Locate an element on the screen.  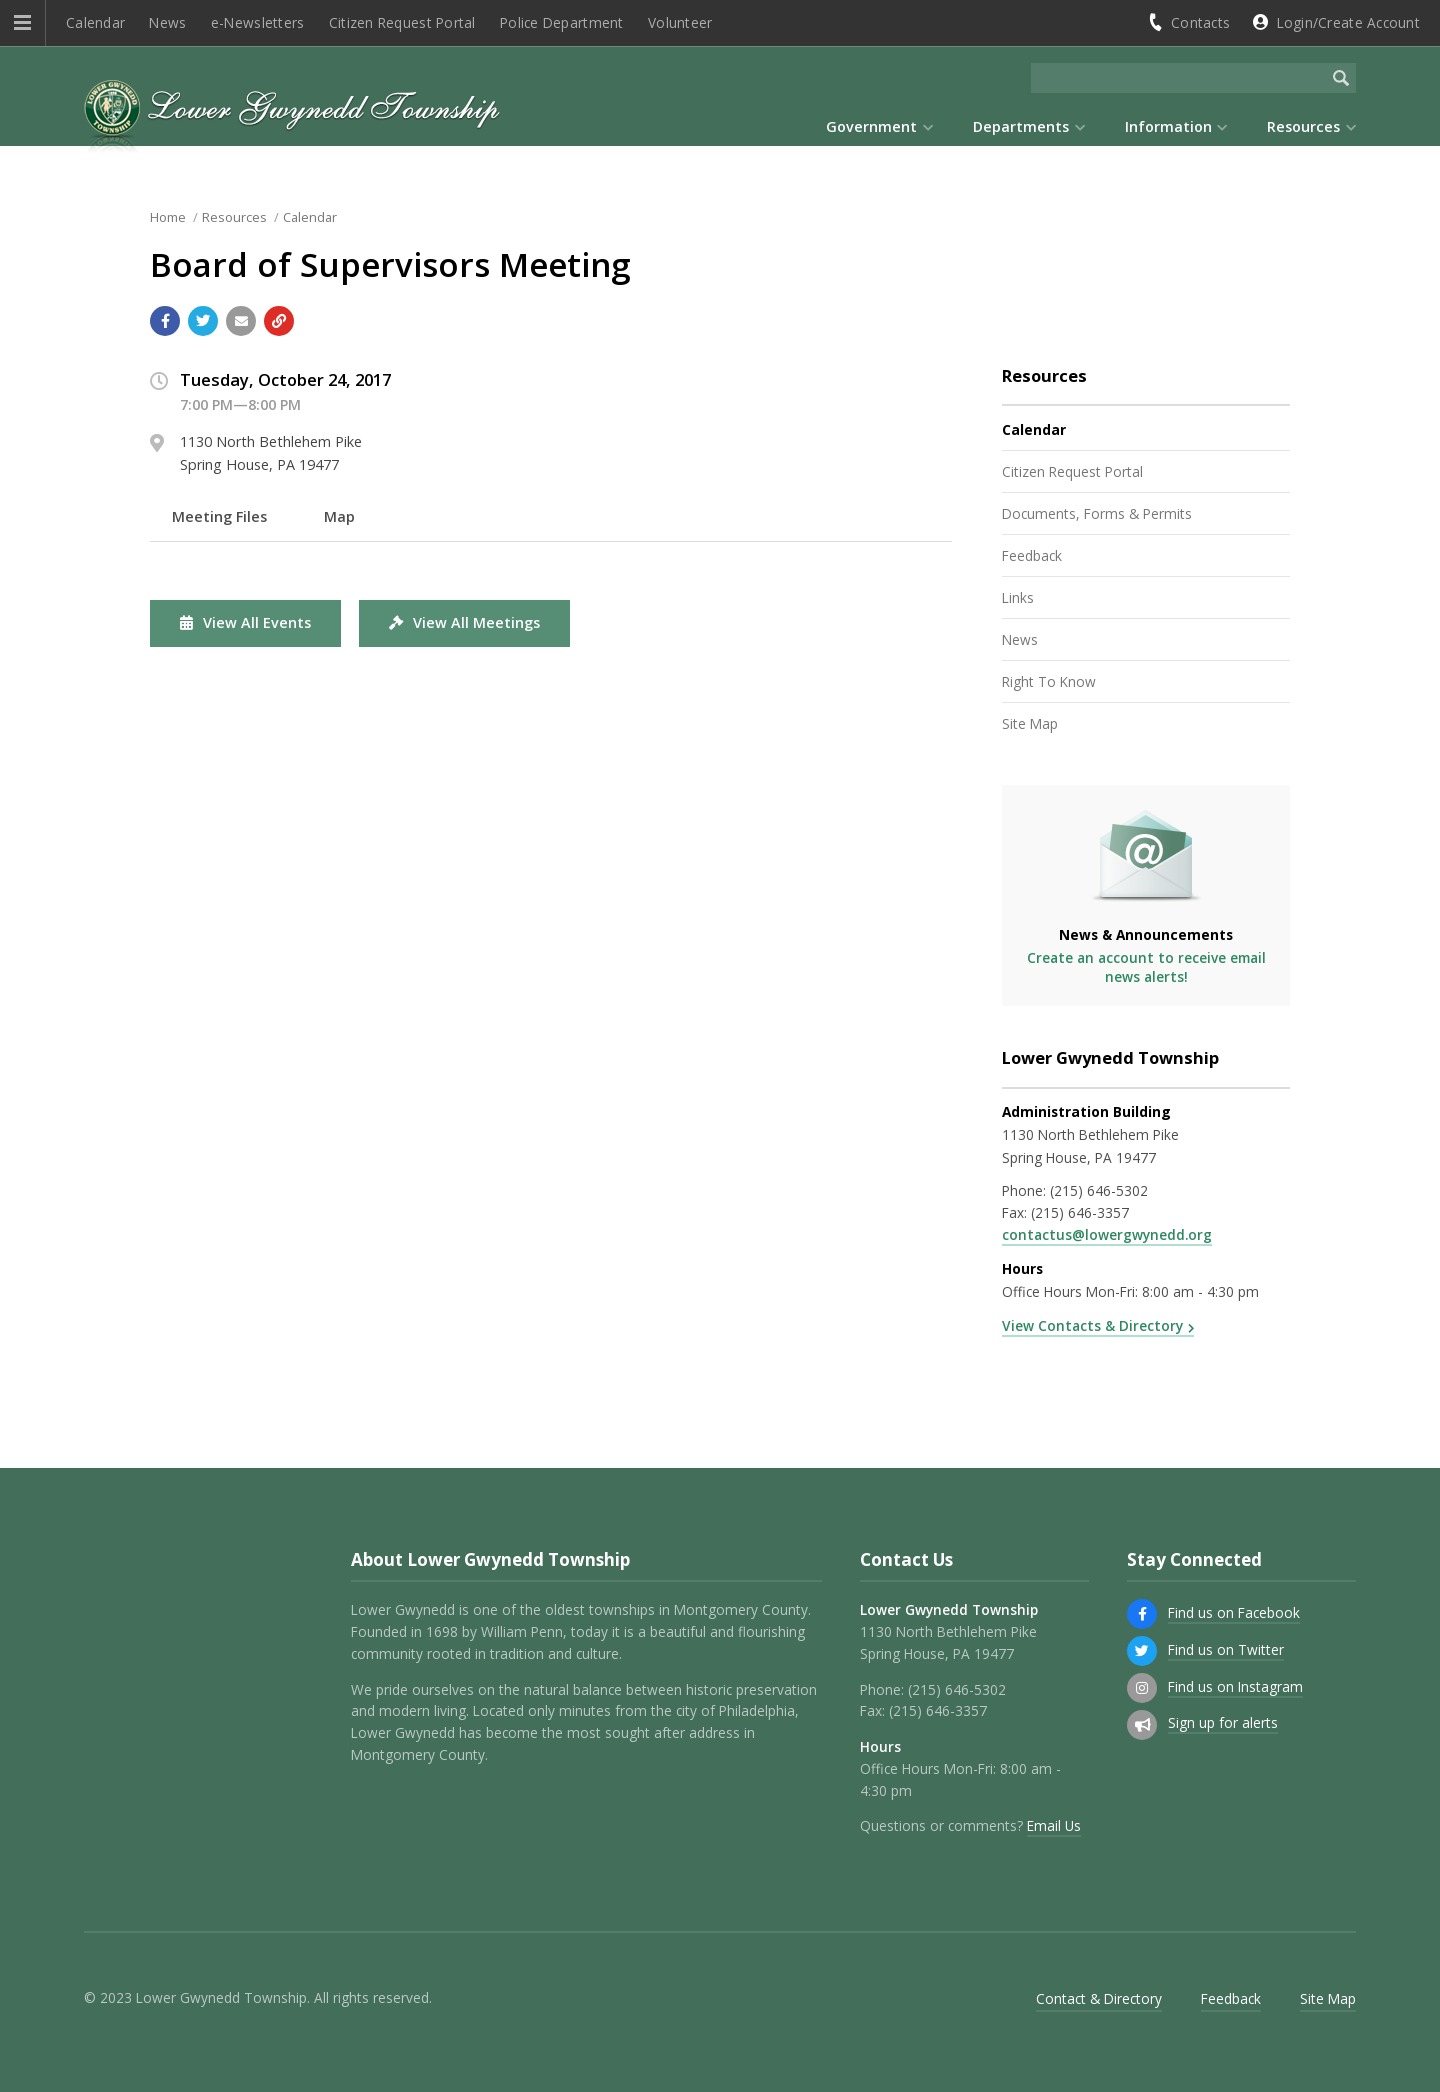
Resources is located at coordinates (234, 217).